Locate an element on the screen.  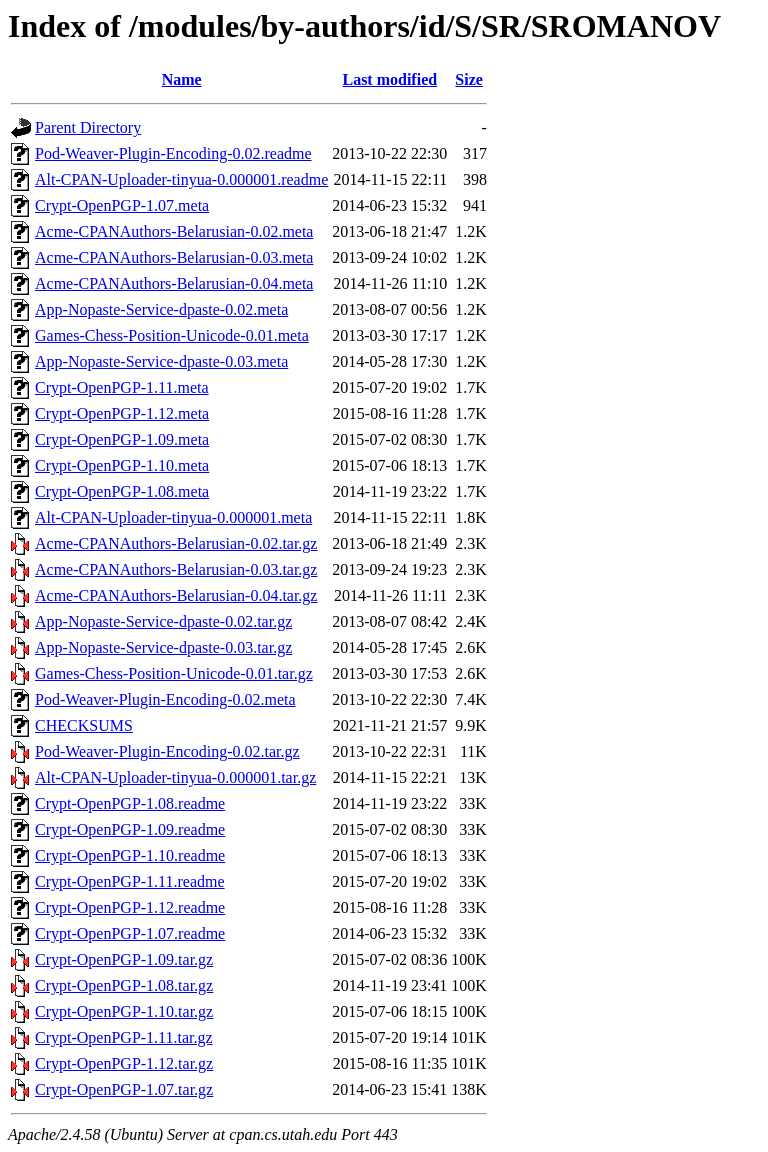
Acme-CPANAuthors-Belarusian-0.02.tar.gz is located at coordinates (176, 543).